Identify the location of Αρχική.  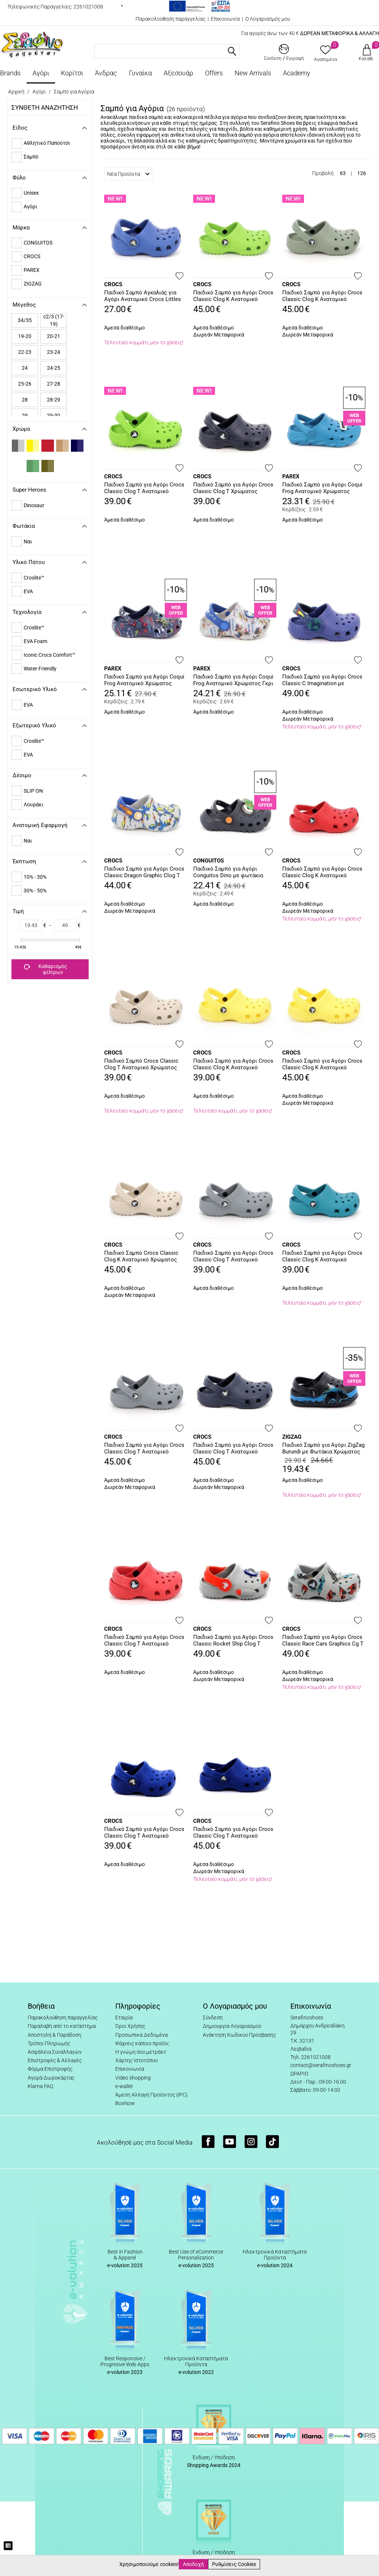
(16, 92).